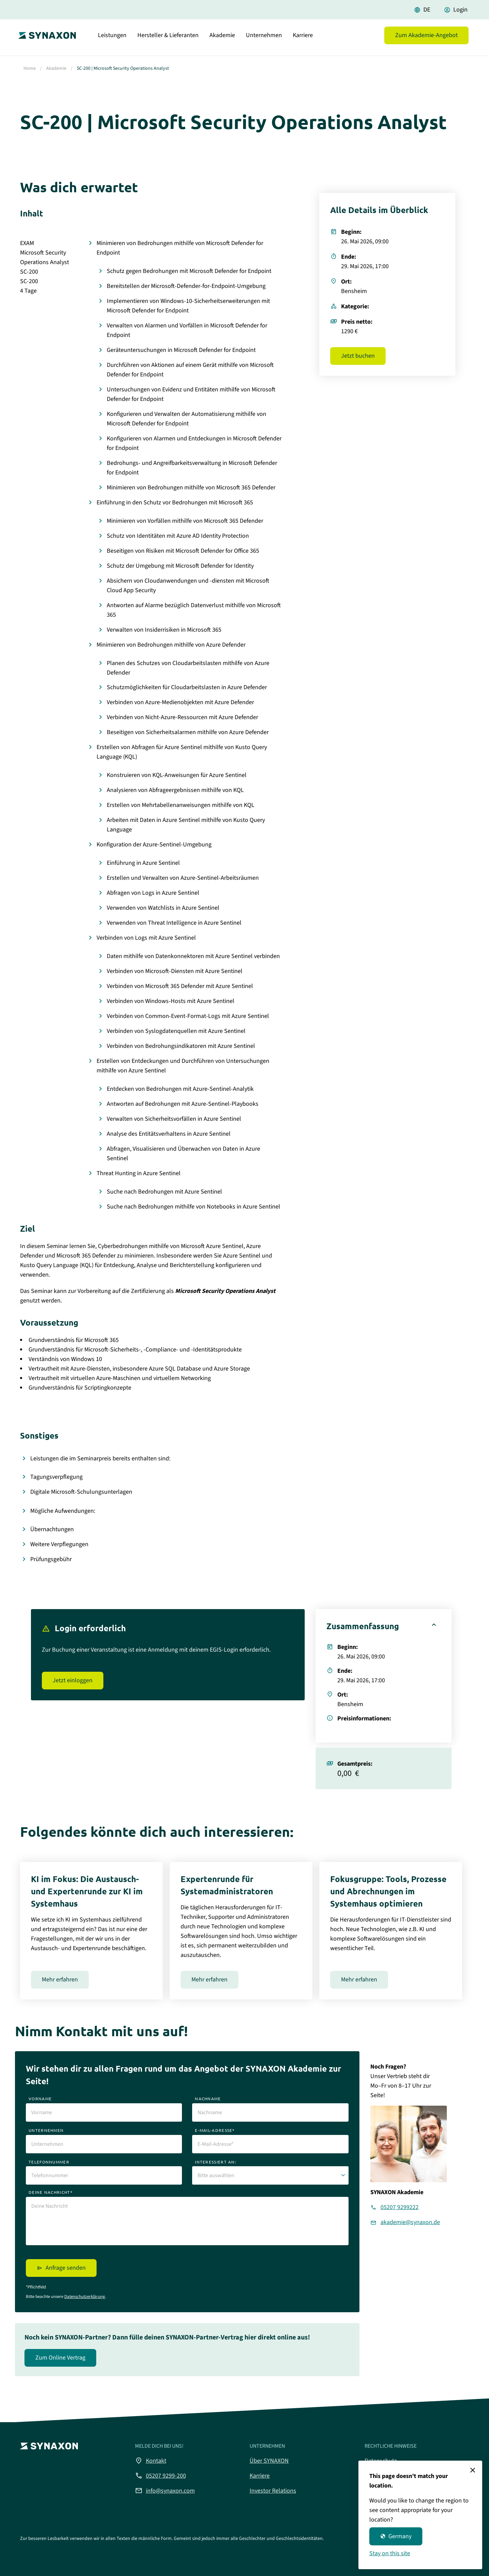 The width and height of the screenshot is (489, 2576). I want to click on Germany, so click(395, 2536).